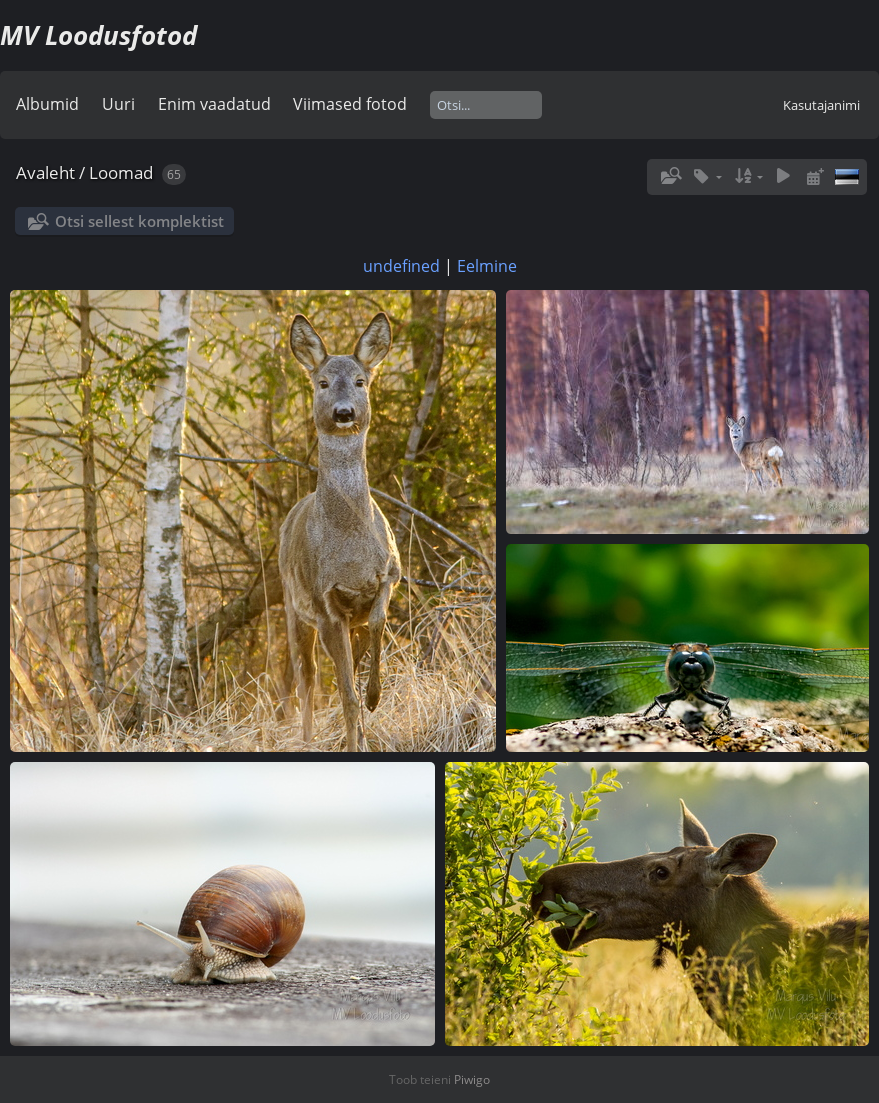 This screenshot has width=879, height=1103. I want to click on Piwigo, so click(472, 1079).